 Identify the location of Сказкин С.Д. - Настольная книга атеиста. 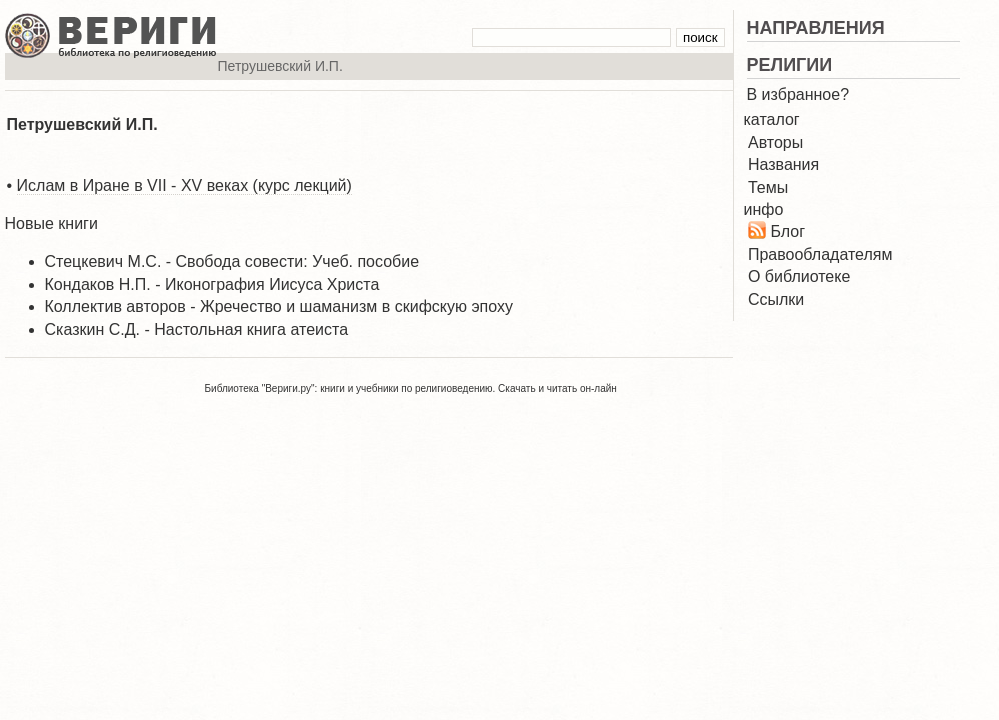
(197, 329).